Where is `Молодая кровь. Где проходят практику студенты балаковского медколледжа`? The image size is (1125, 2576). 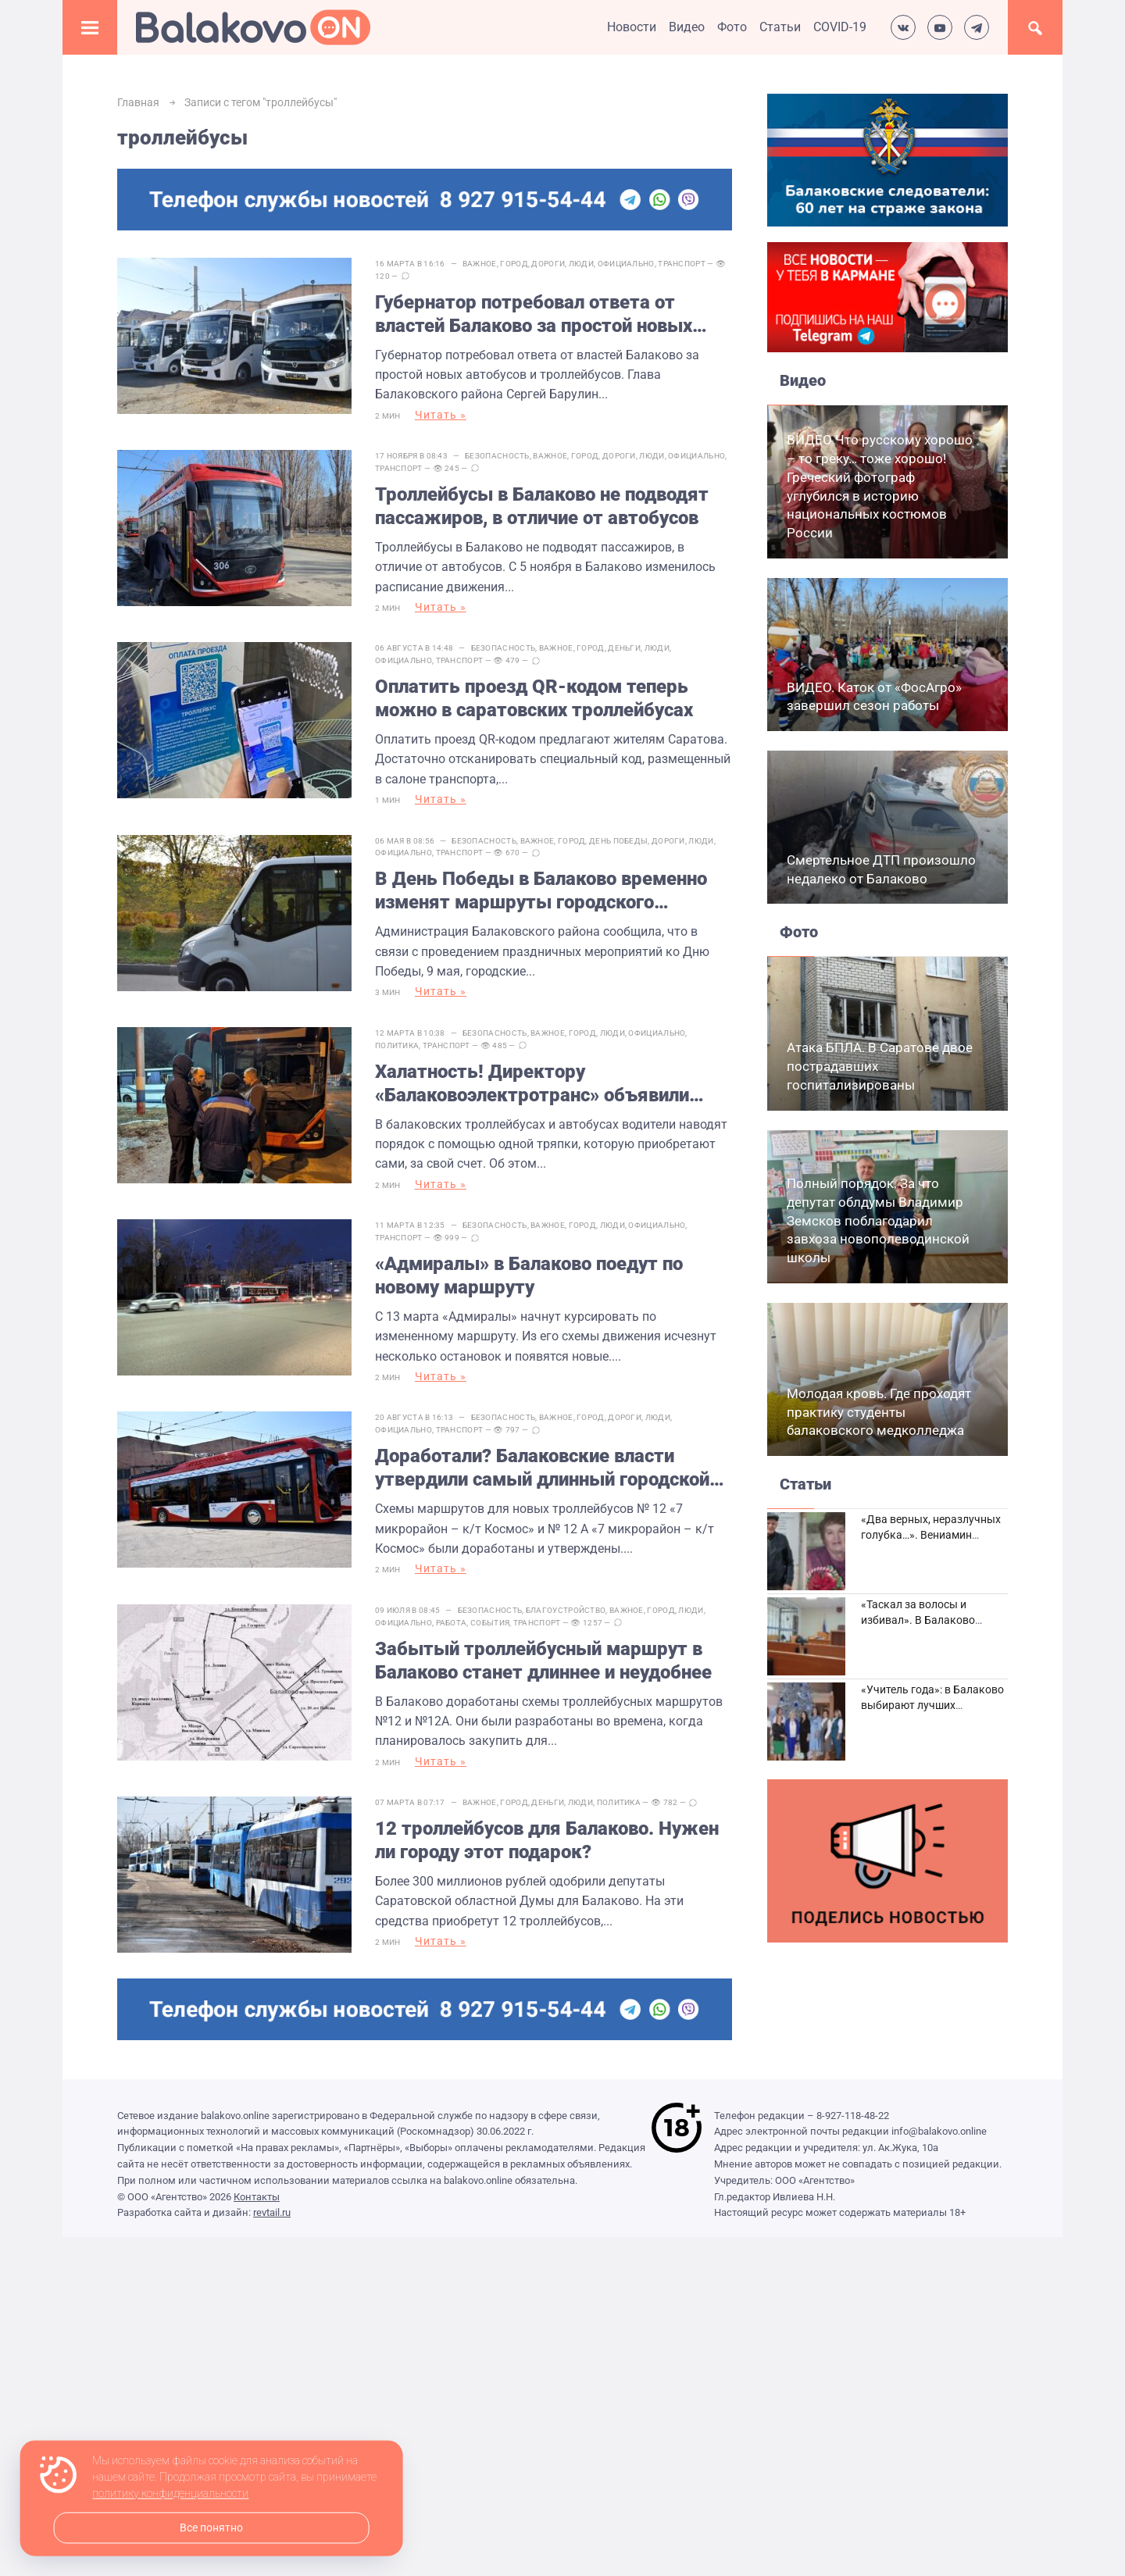 Молодая кровь. Где проходят практику студенты балаковского медколледжа is located at coordinates (879, 1412).